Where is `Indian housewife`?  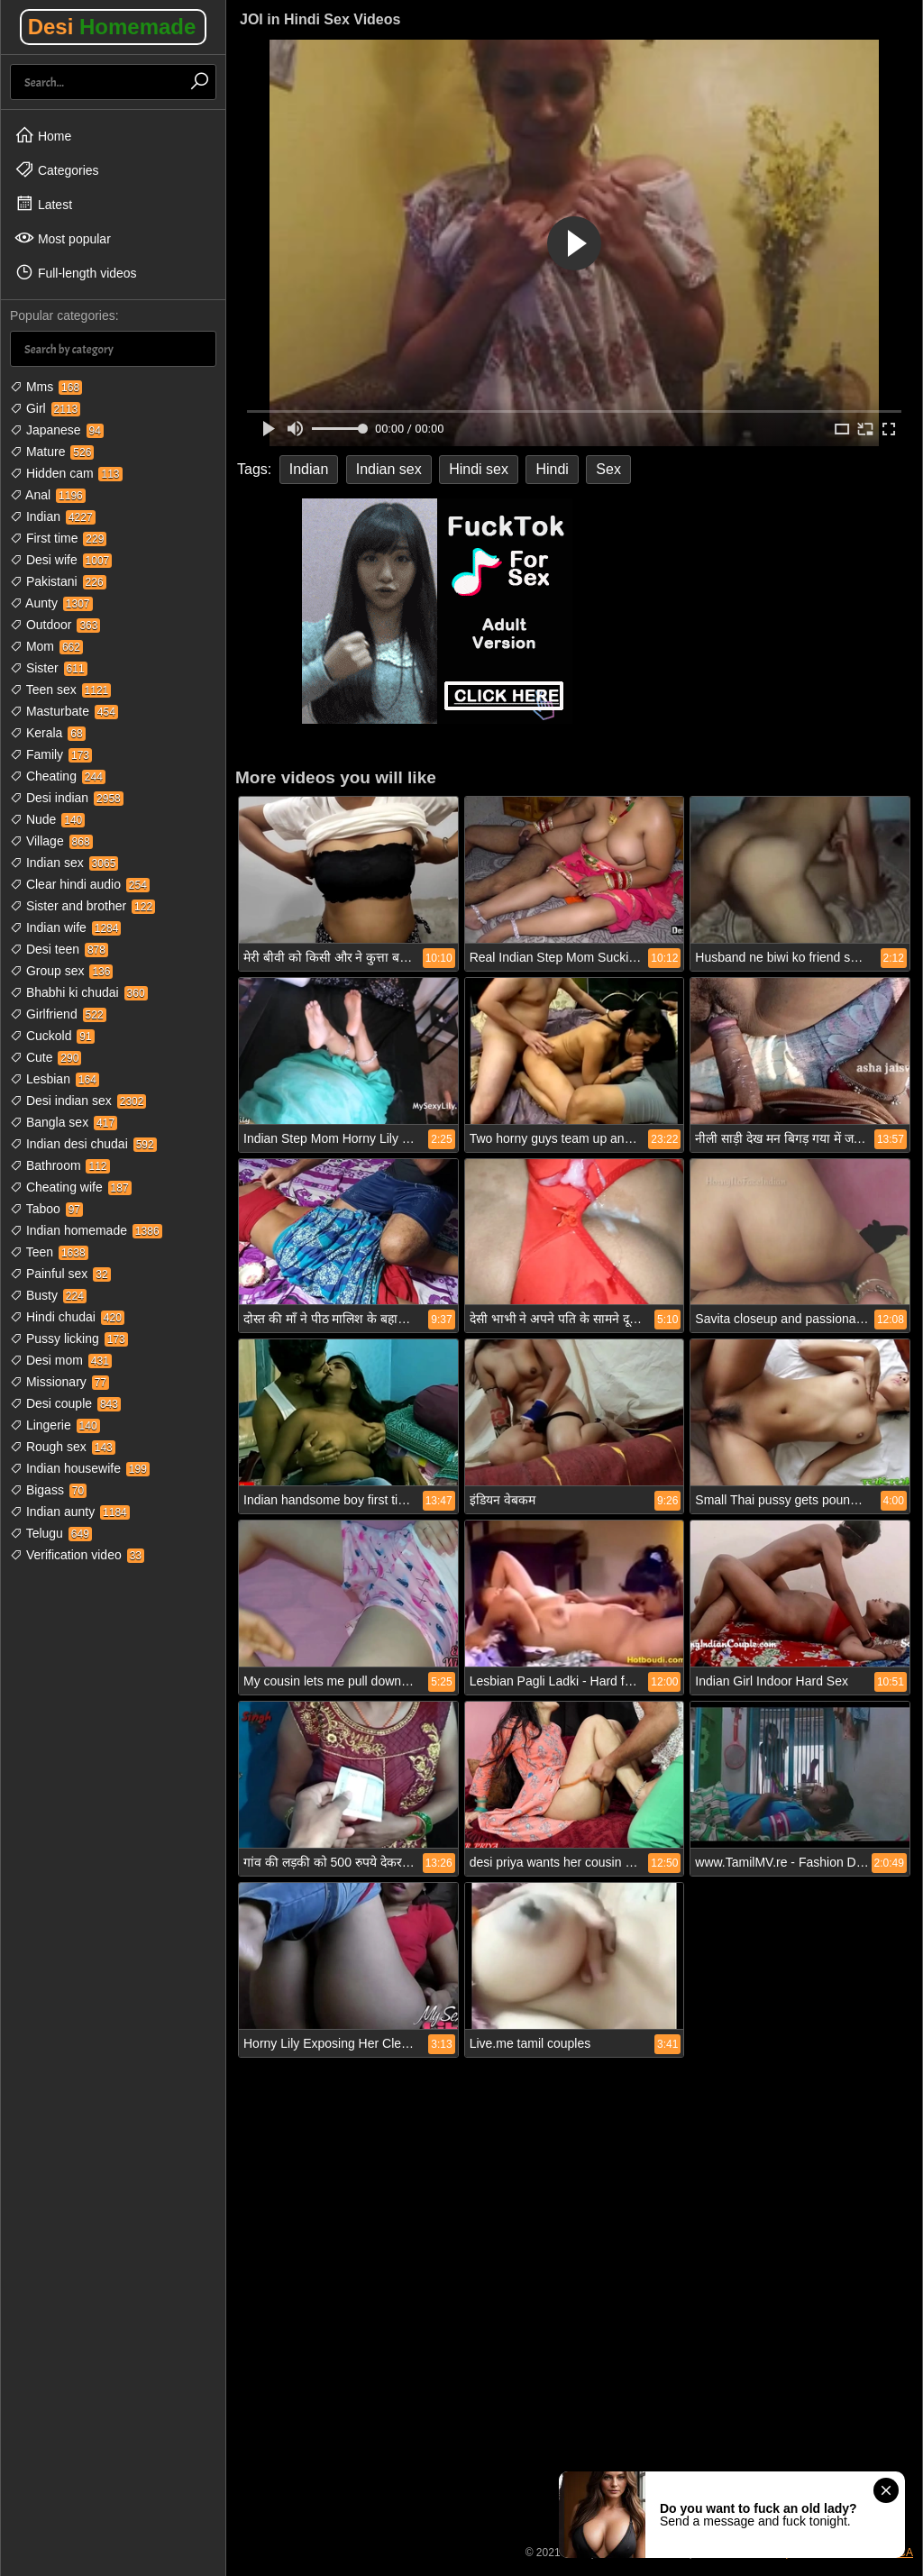 Indian housewife is located at coordinates (80, 1468).